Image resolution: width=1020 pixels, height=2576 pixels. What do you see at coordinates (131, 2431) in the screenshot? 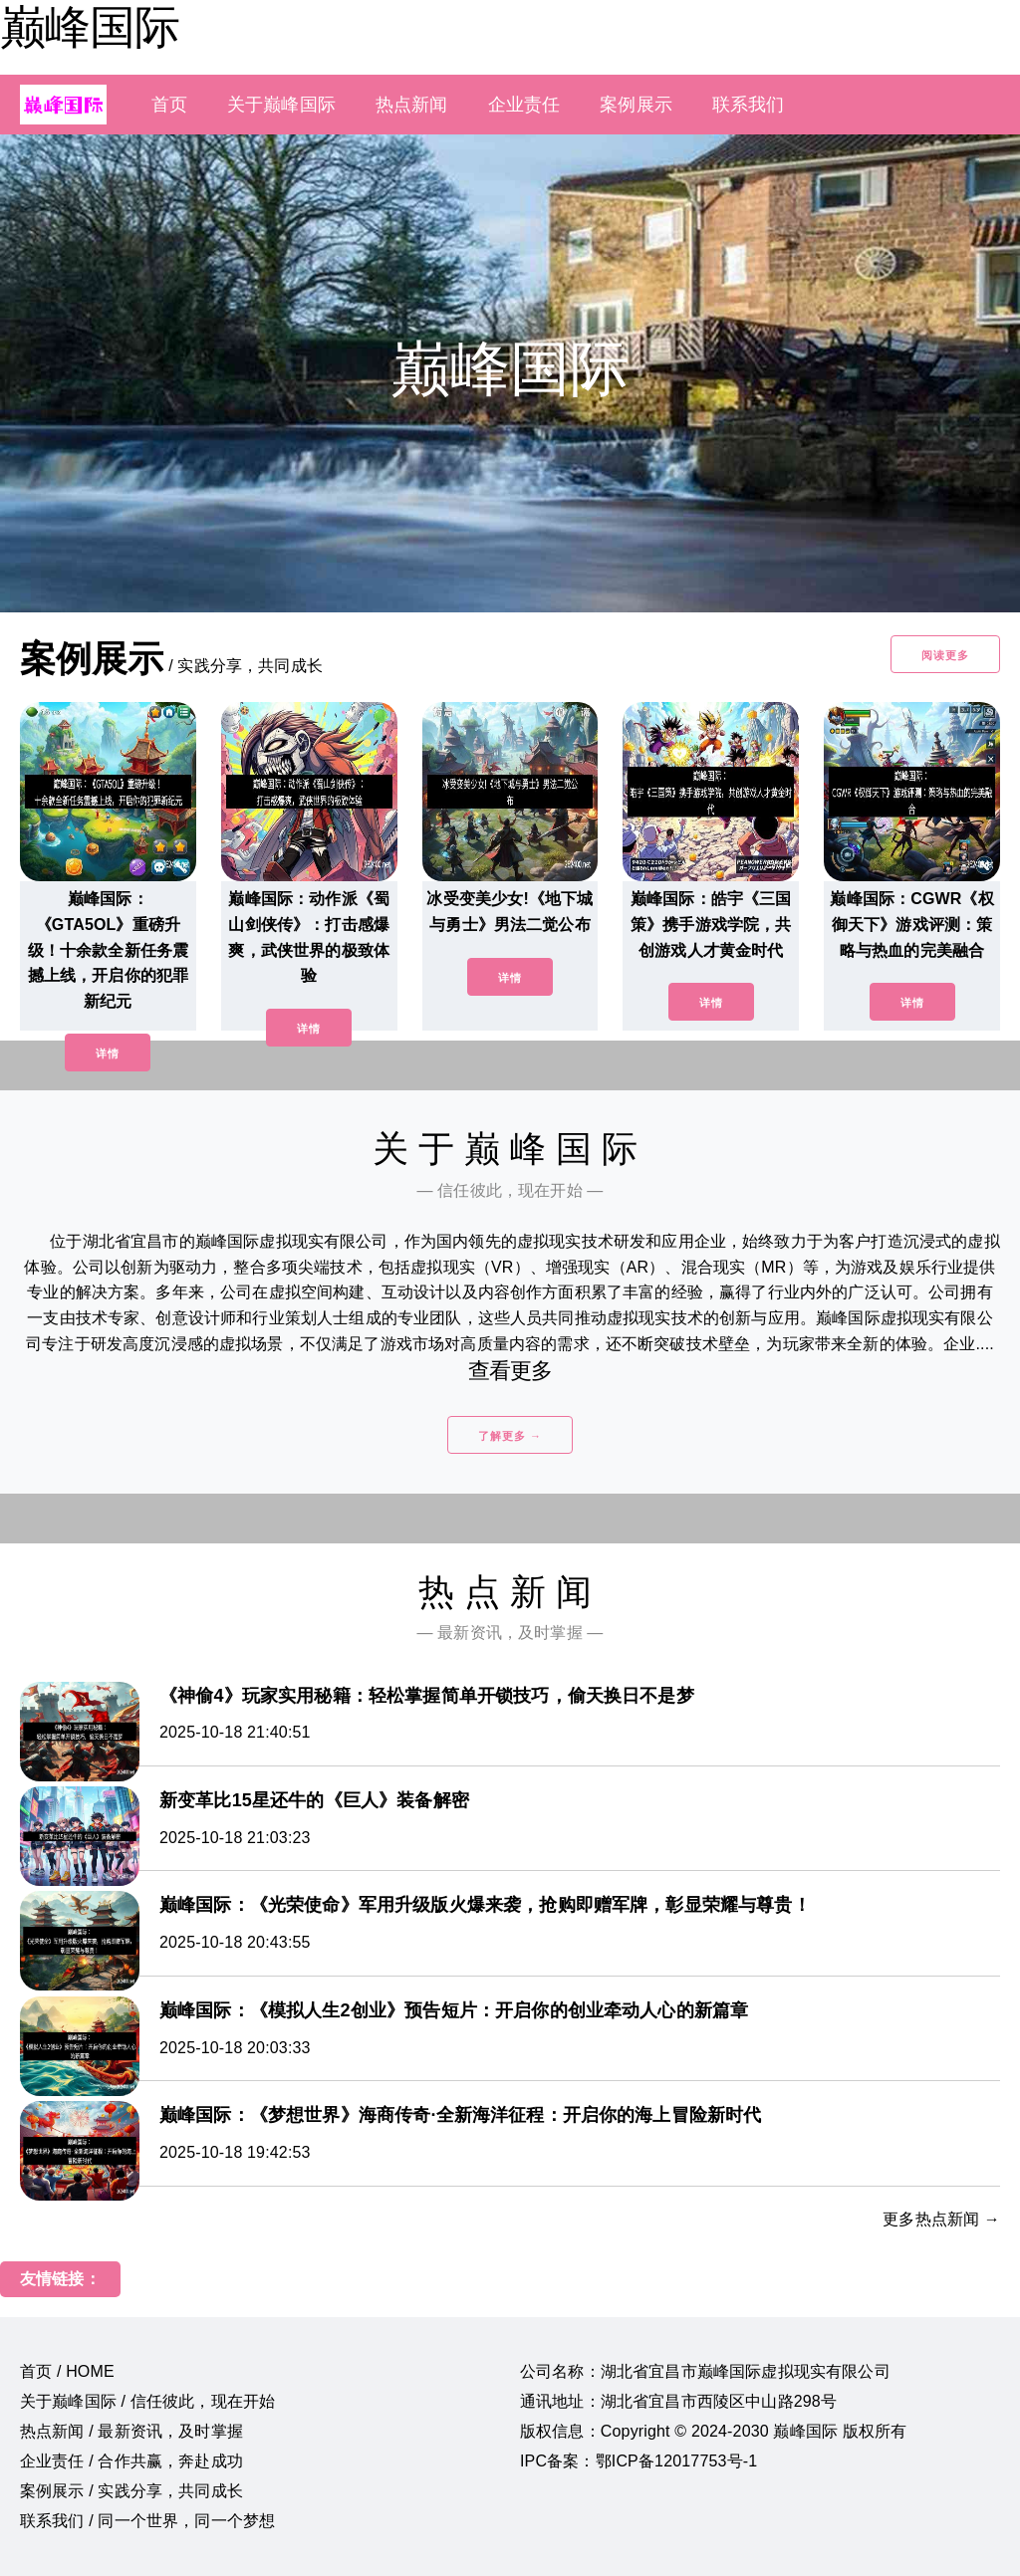
I see `热点新闻 / 最新资讯，及时掌握` at bounding box center [131, 2431].